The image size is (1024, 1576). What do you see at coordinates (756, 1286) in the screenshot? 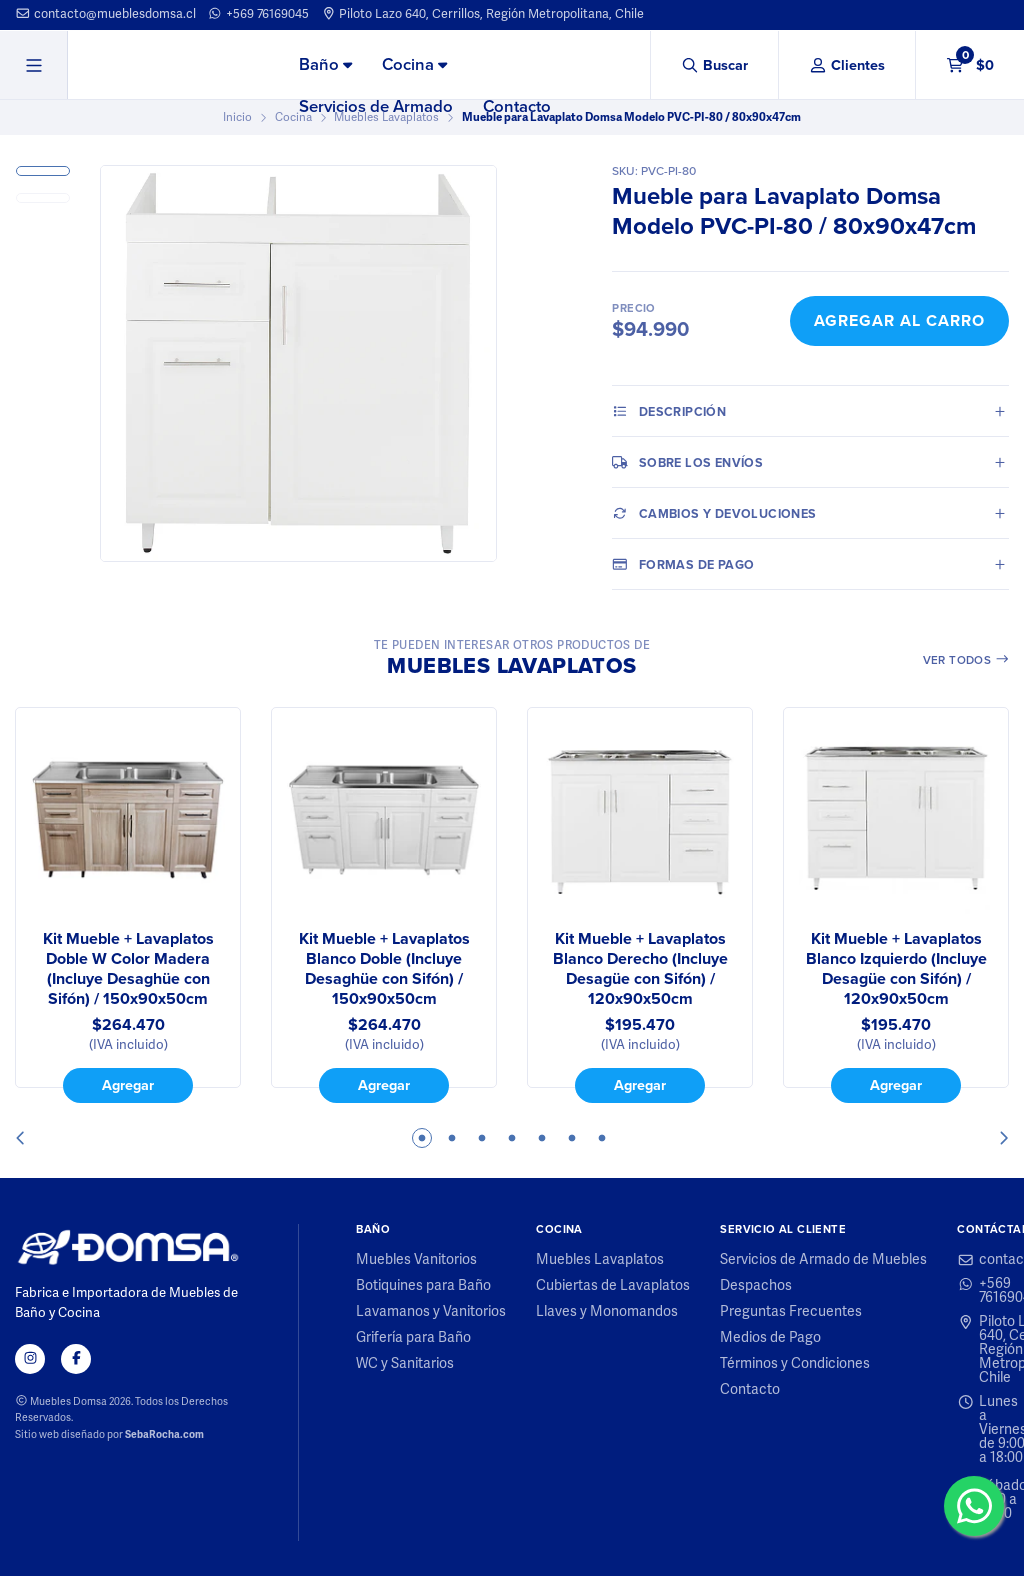
I see `Despachos` at bounding box center [756, 1286].